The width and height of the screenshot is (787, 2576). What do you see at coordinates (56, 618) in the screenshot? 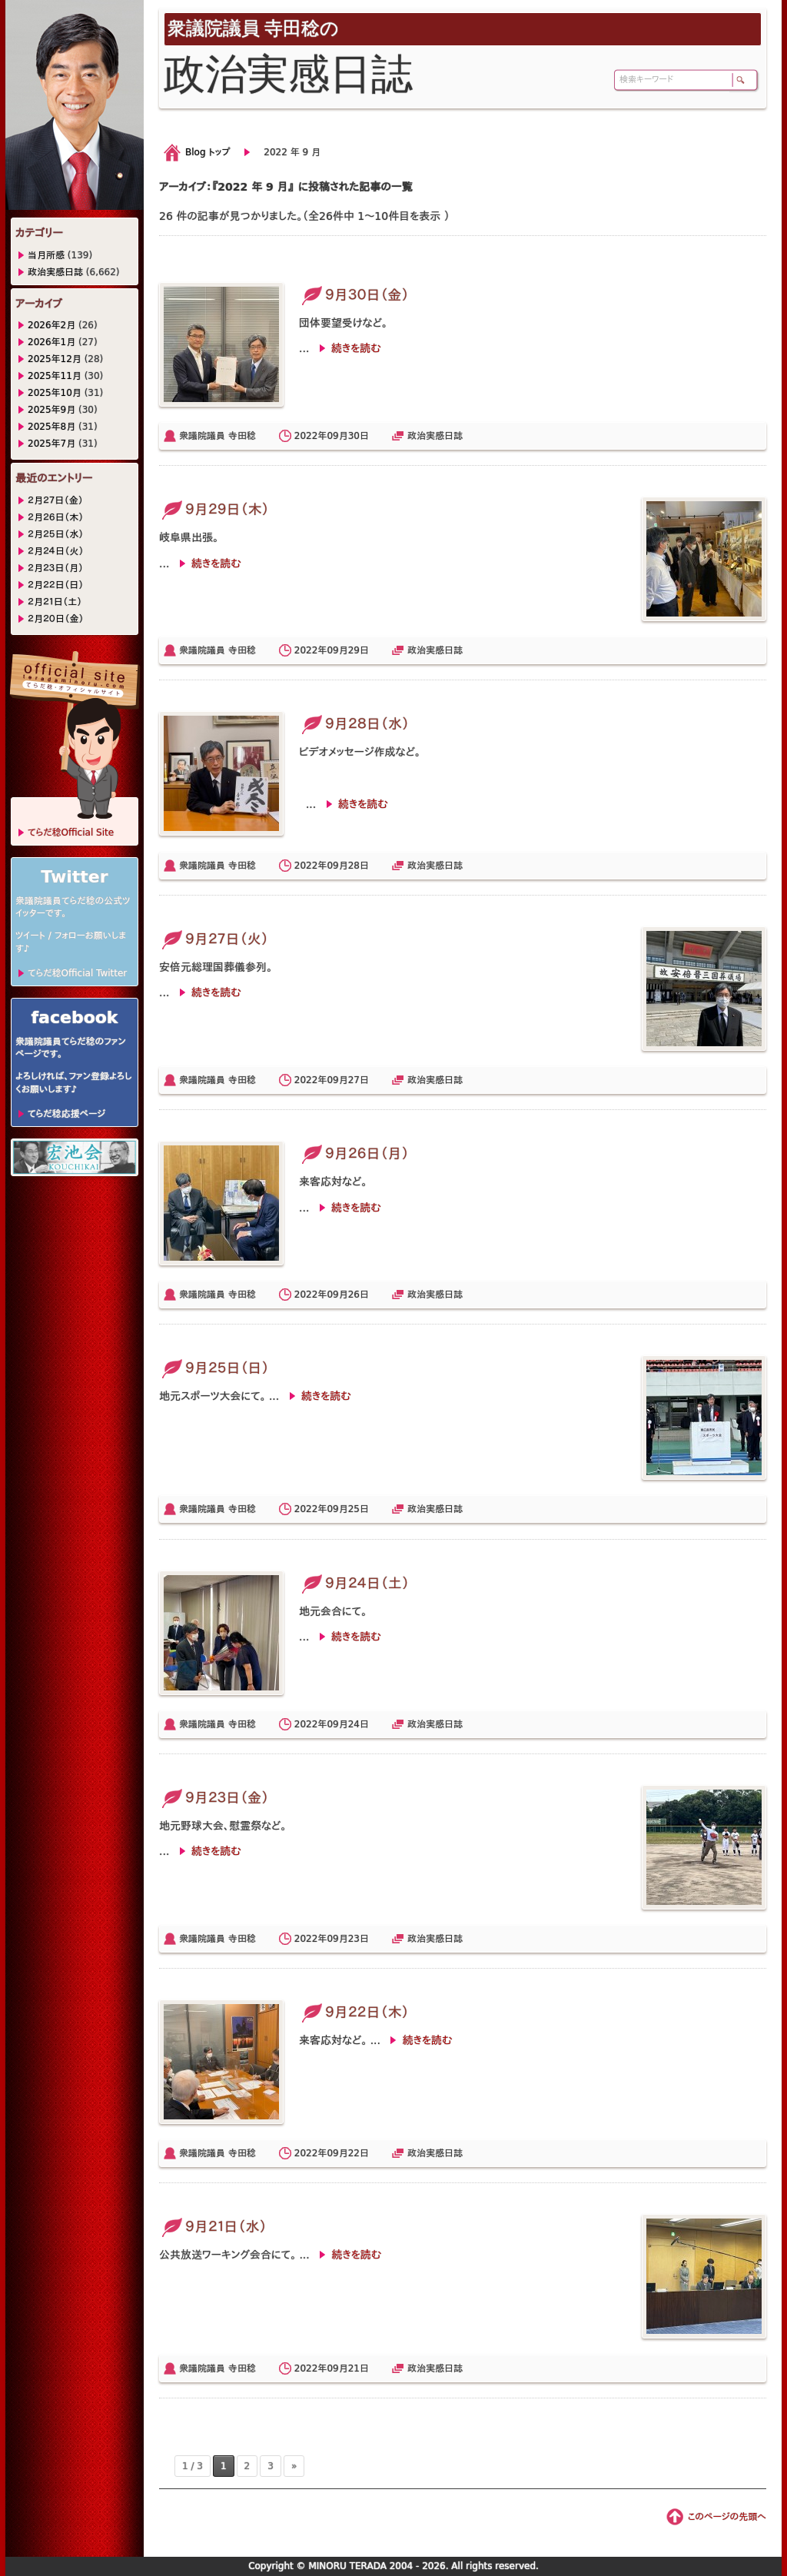
I see `２月２０日（金）` at bounding box center [56, 618].